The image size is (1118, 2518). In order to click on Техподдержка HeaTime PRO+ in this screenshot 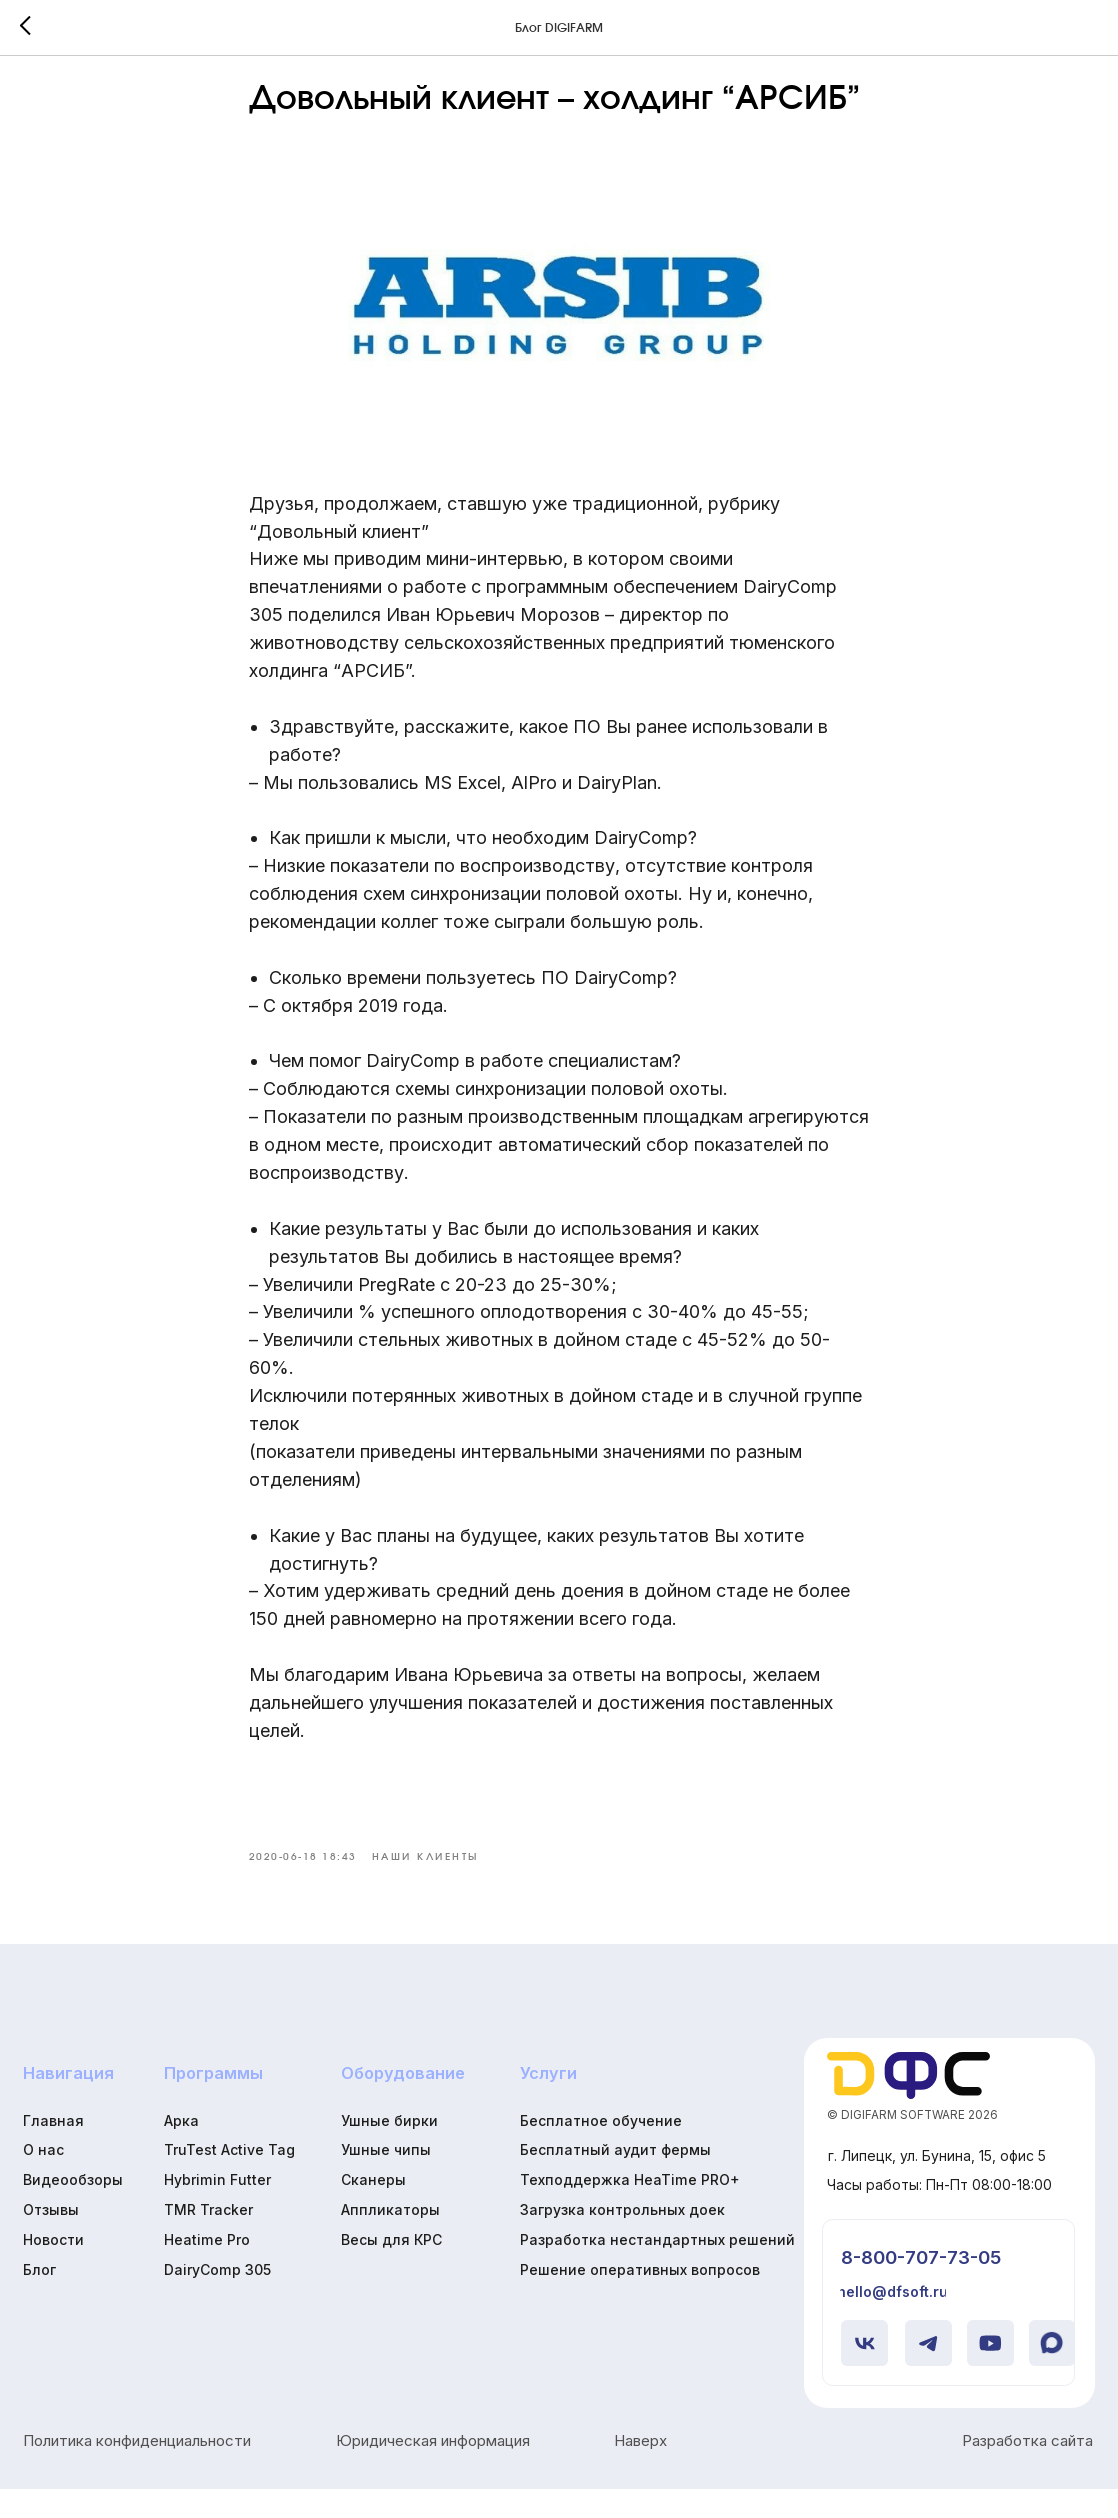, I will do `click(630, 2209)`.